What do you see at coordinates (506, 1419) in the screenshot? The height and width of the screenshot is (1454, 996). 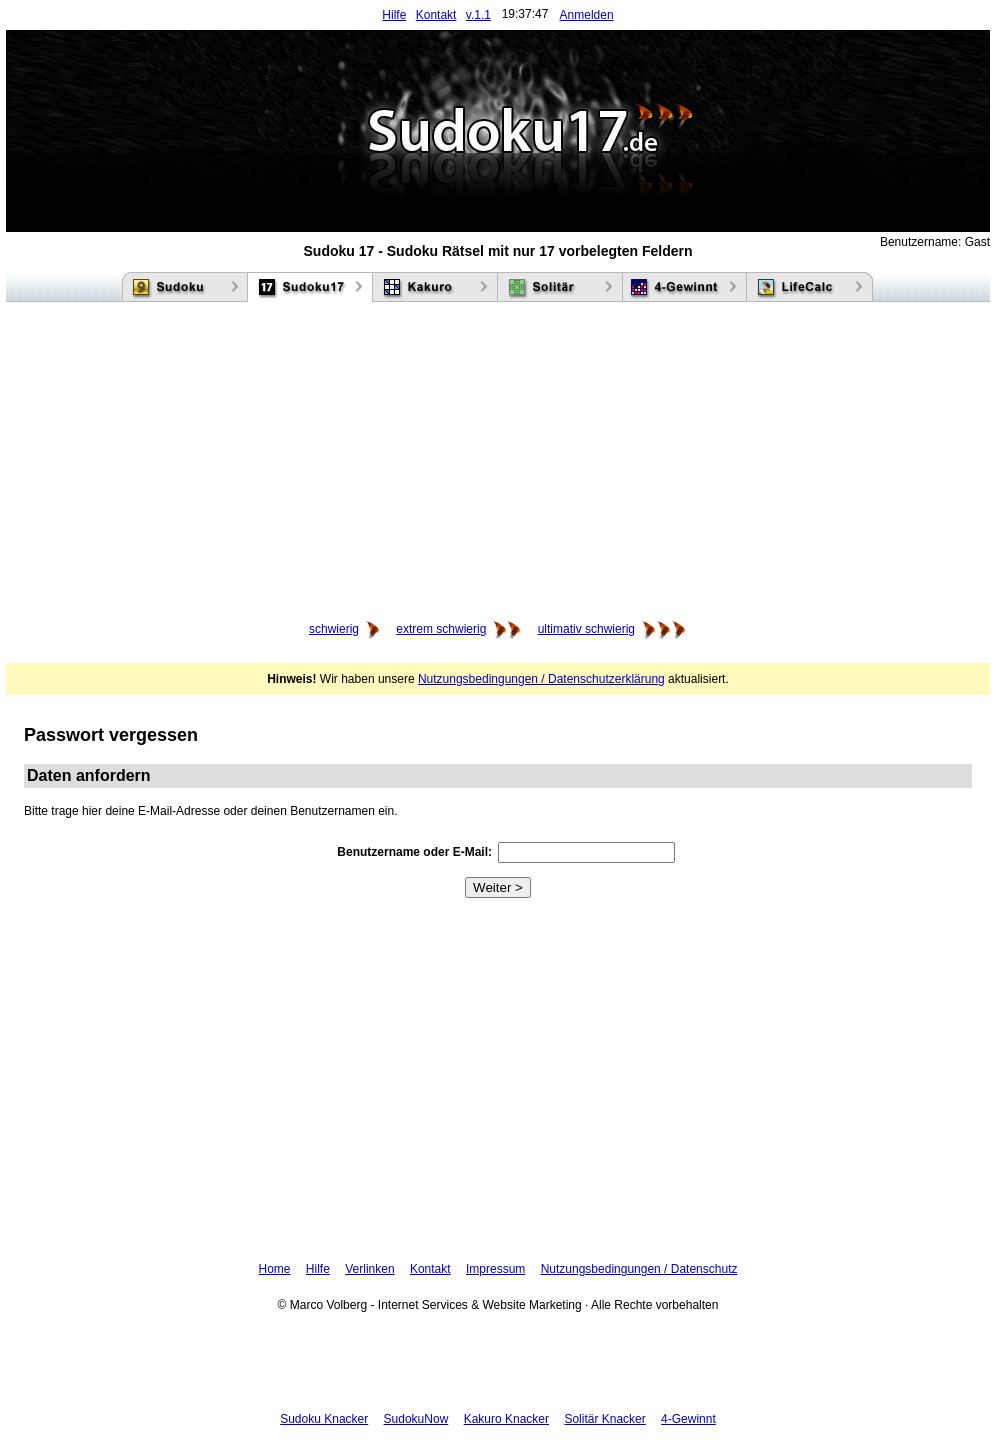 I see `Kakuro Knacker` at bounding box center [506, 1419].